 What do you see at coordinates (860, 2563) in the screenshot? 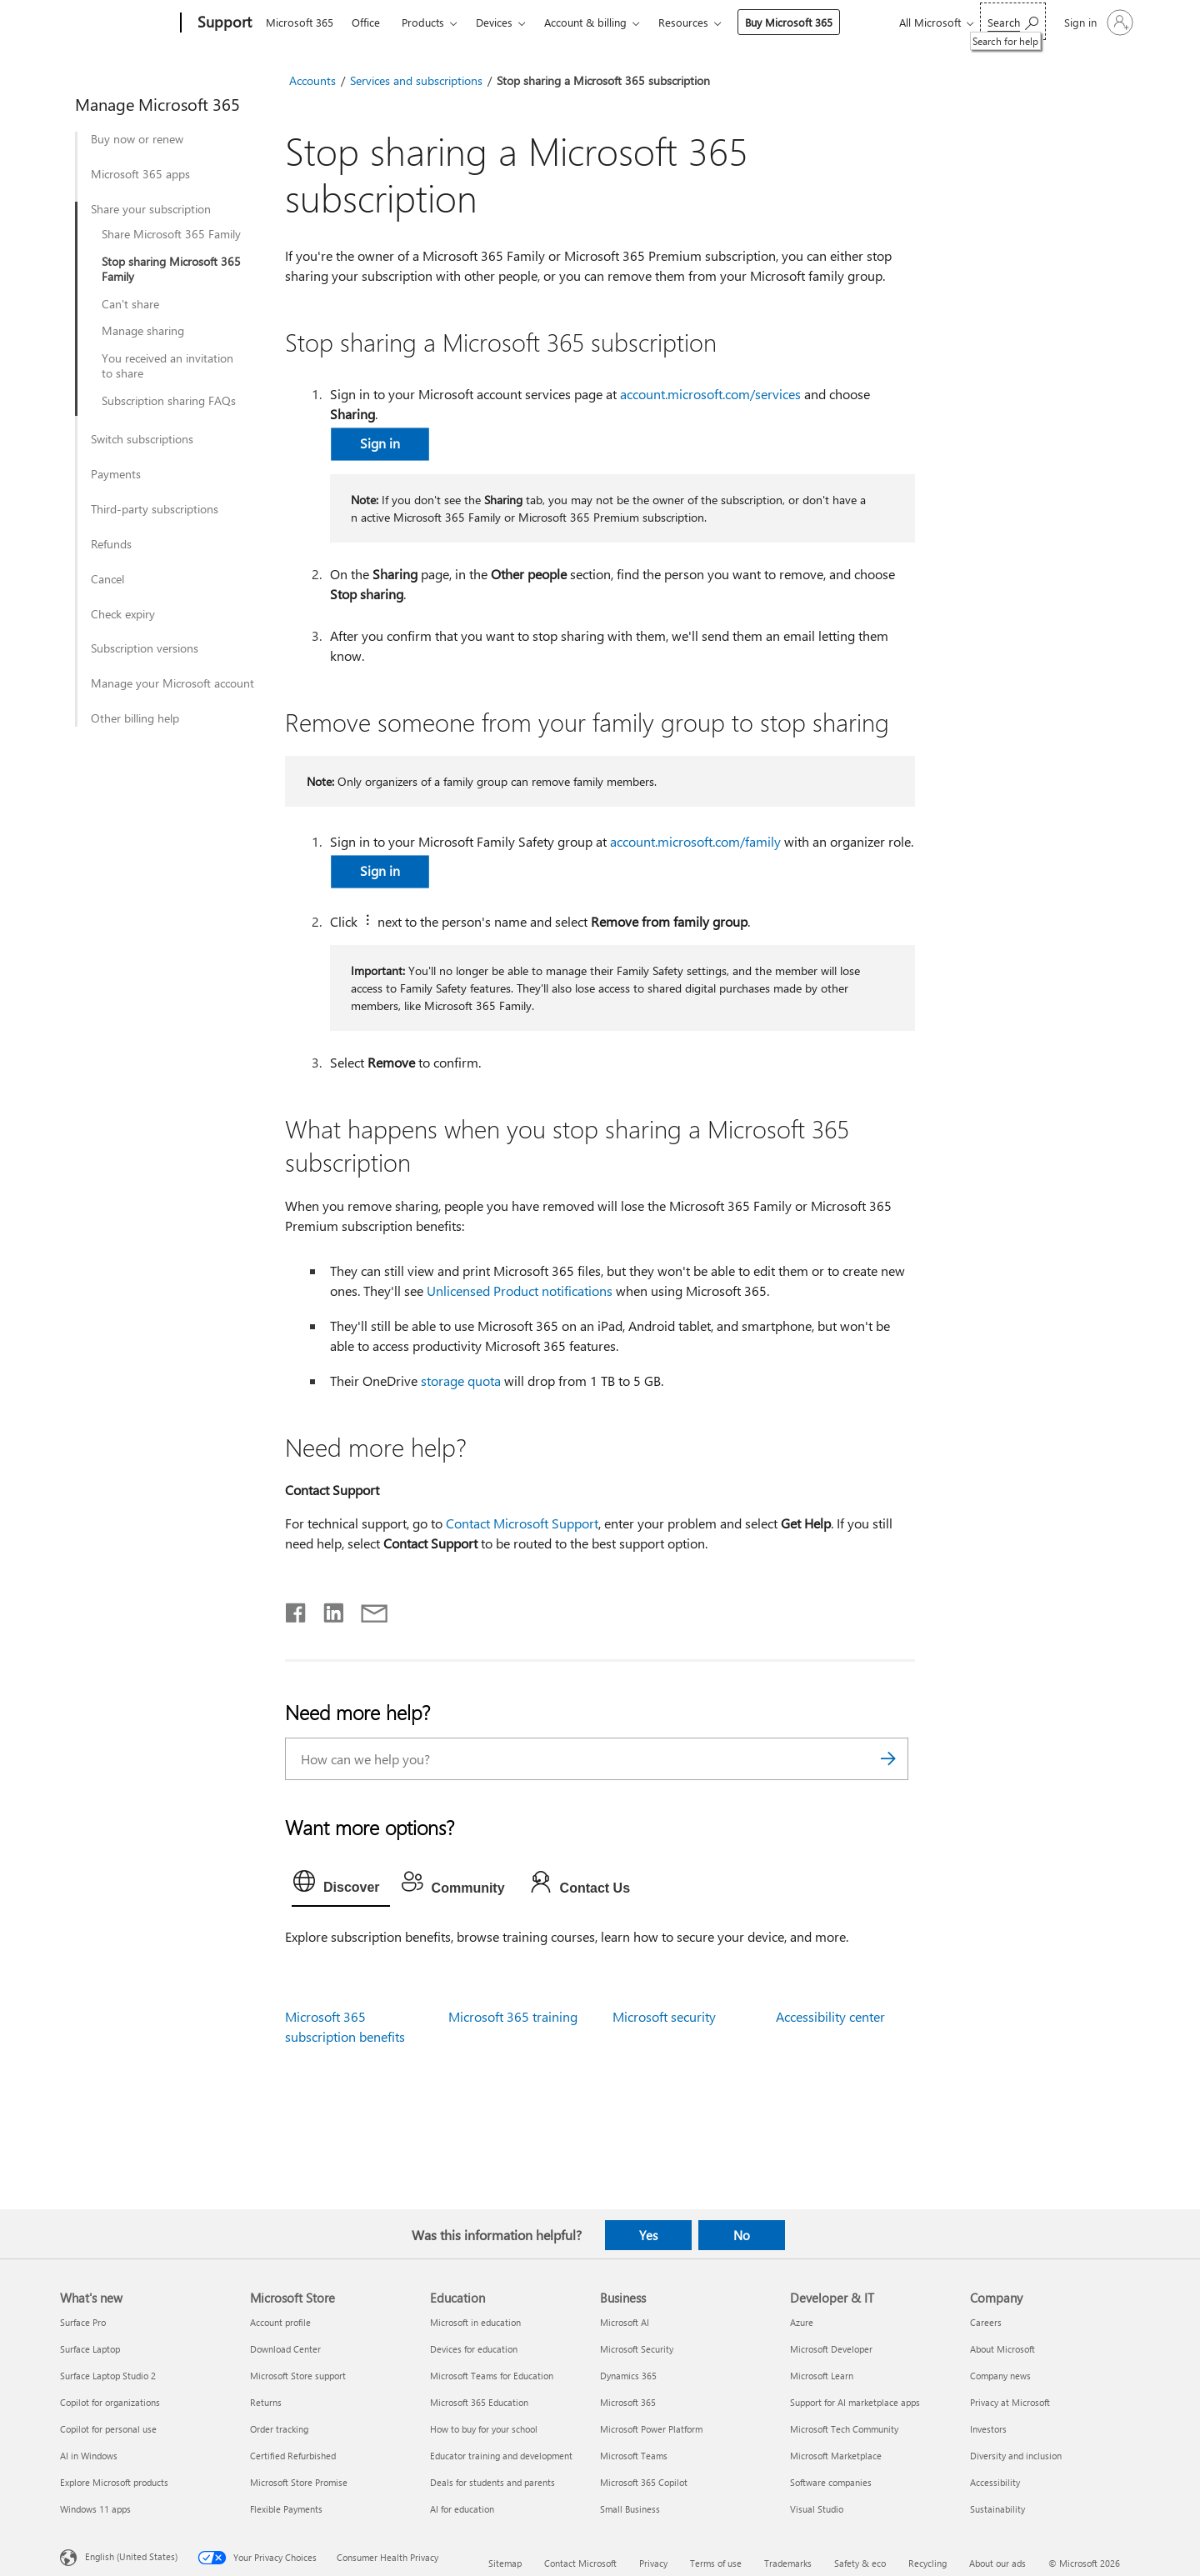
I see `Safety & eco` at bounding box center [860, 2563].